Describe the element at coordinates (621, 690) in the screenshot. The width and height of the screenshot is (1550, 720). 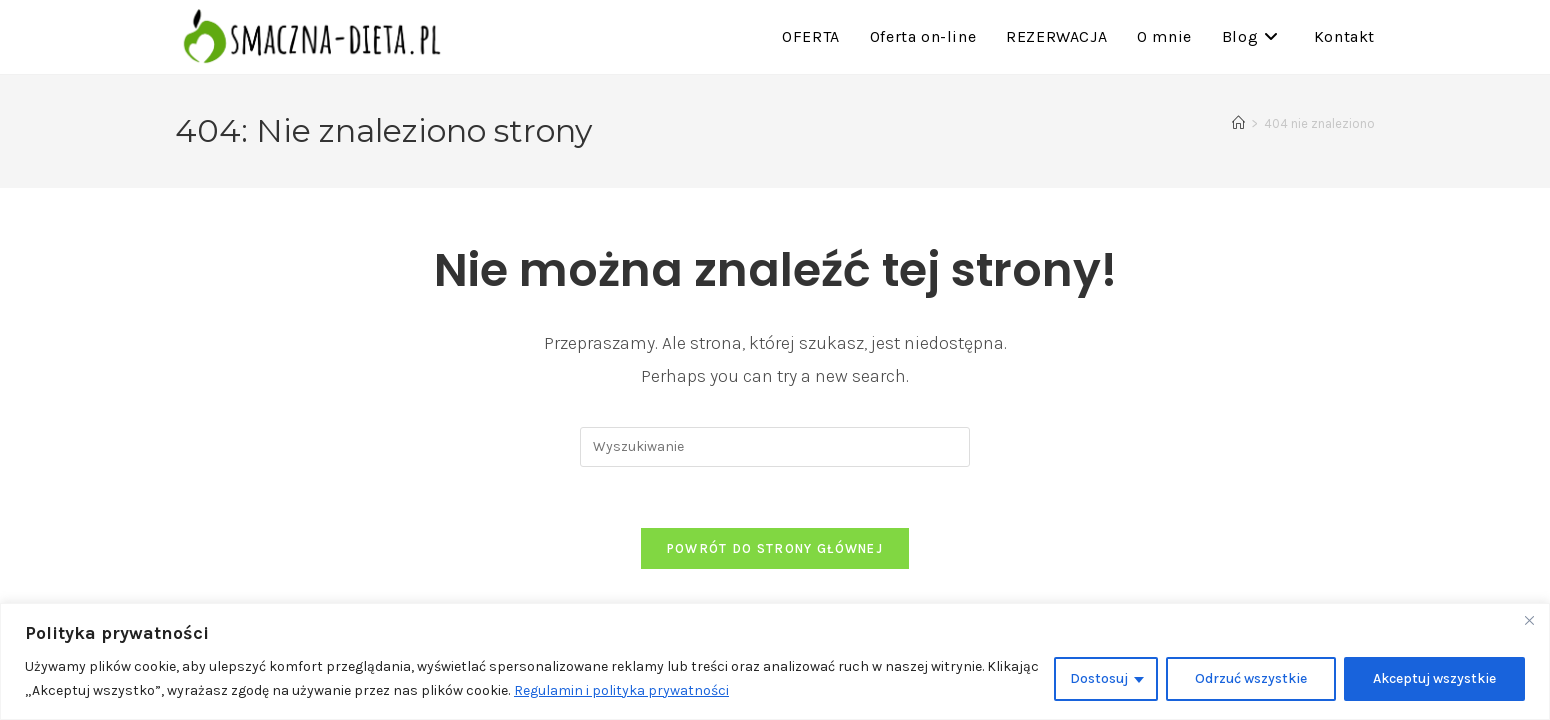
I see `Regulamin i polityka prywatności` at that location.